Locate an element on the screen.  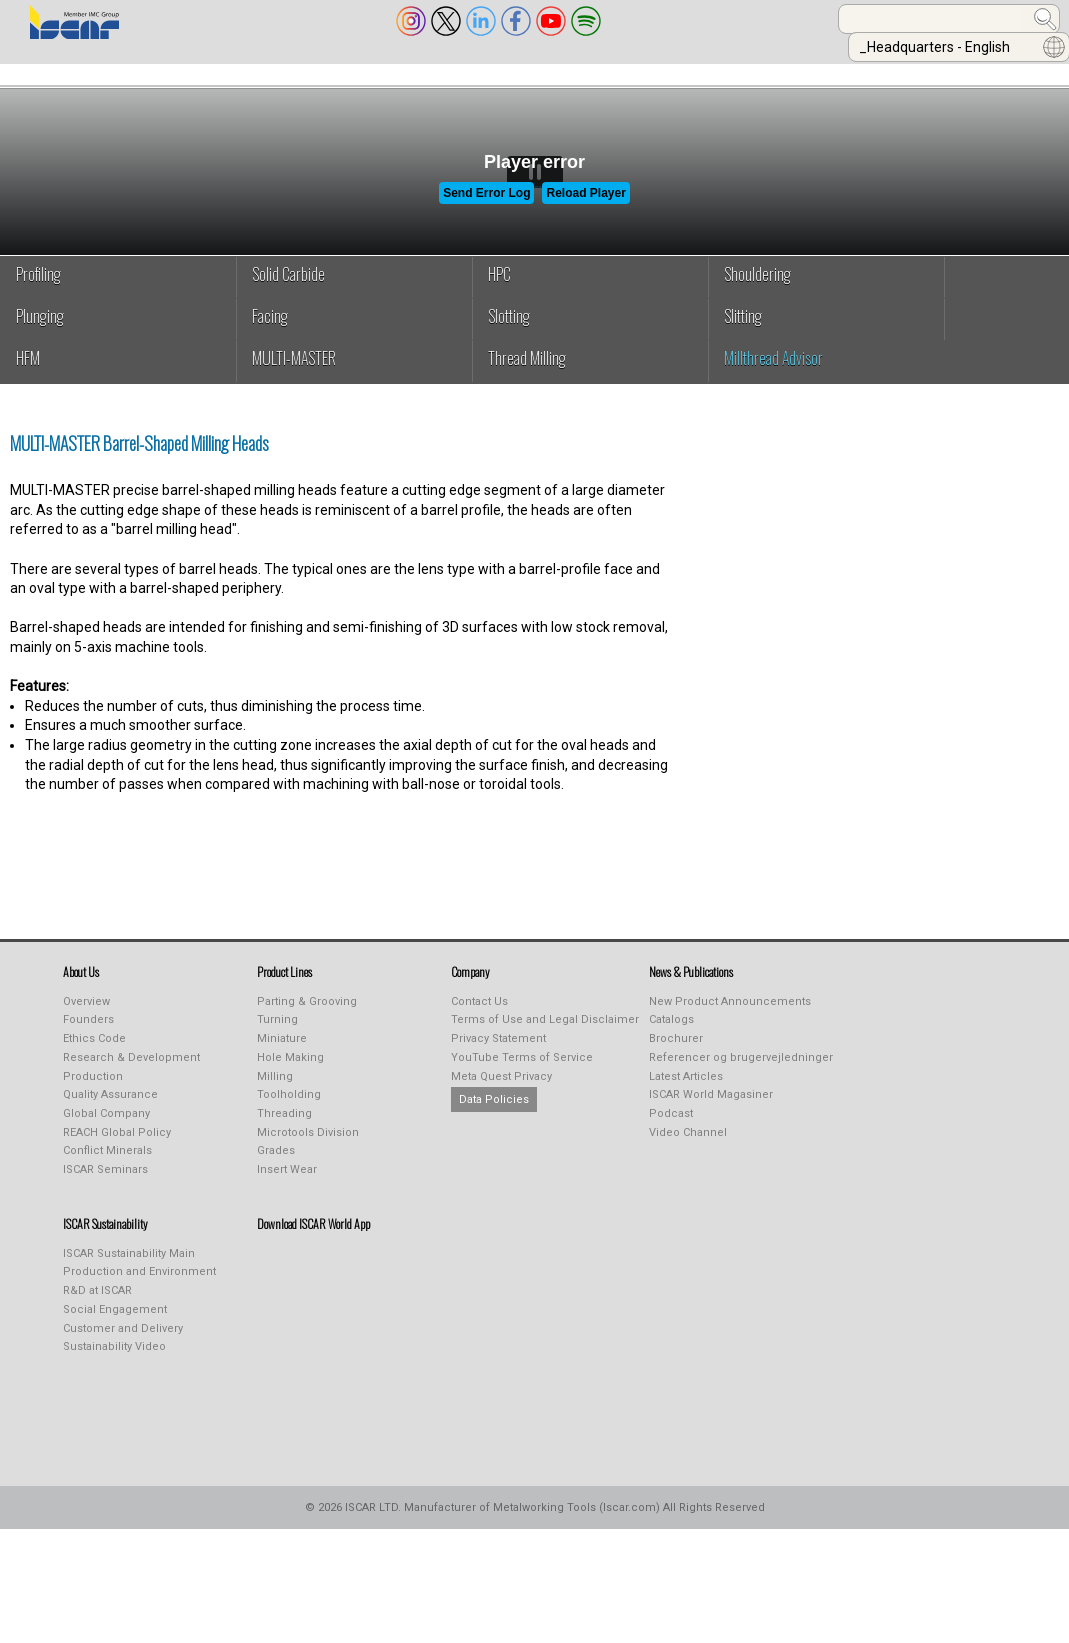
Grades is located at coordinates (276, 1164).